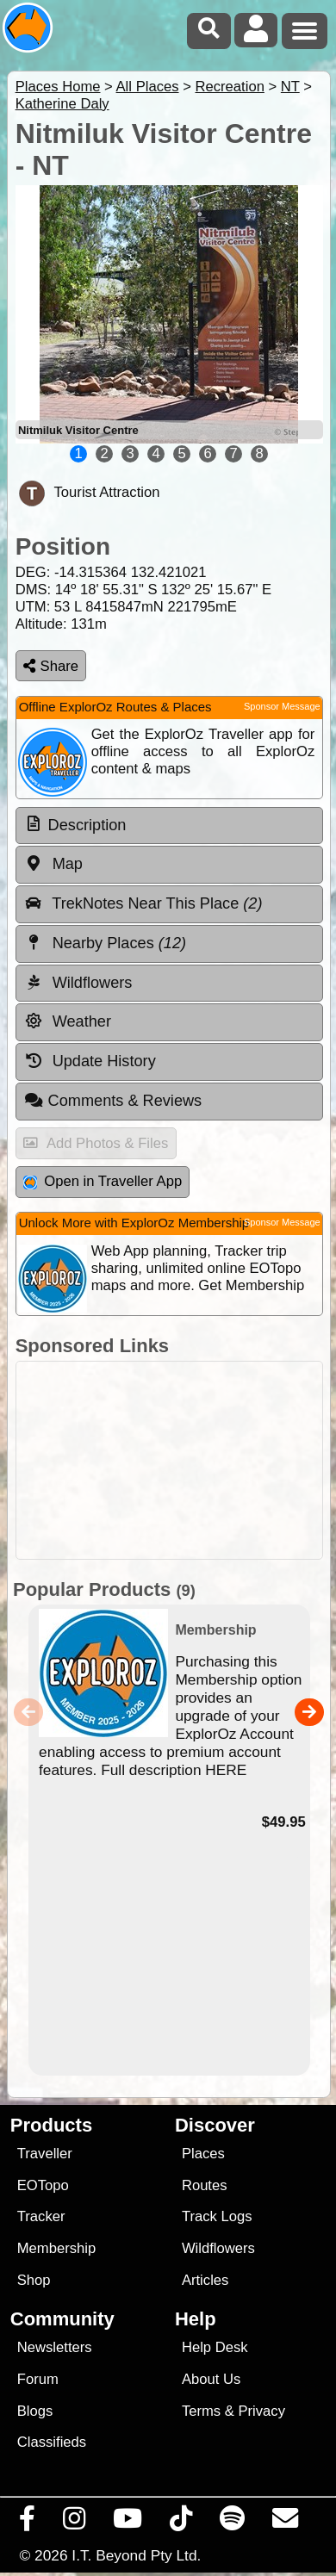 The image size is (336, 2576). What do you see at coordinates (290, 86) in the screenshot?
I see `NT` at bounding box center [290, 86].